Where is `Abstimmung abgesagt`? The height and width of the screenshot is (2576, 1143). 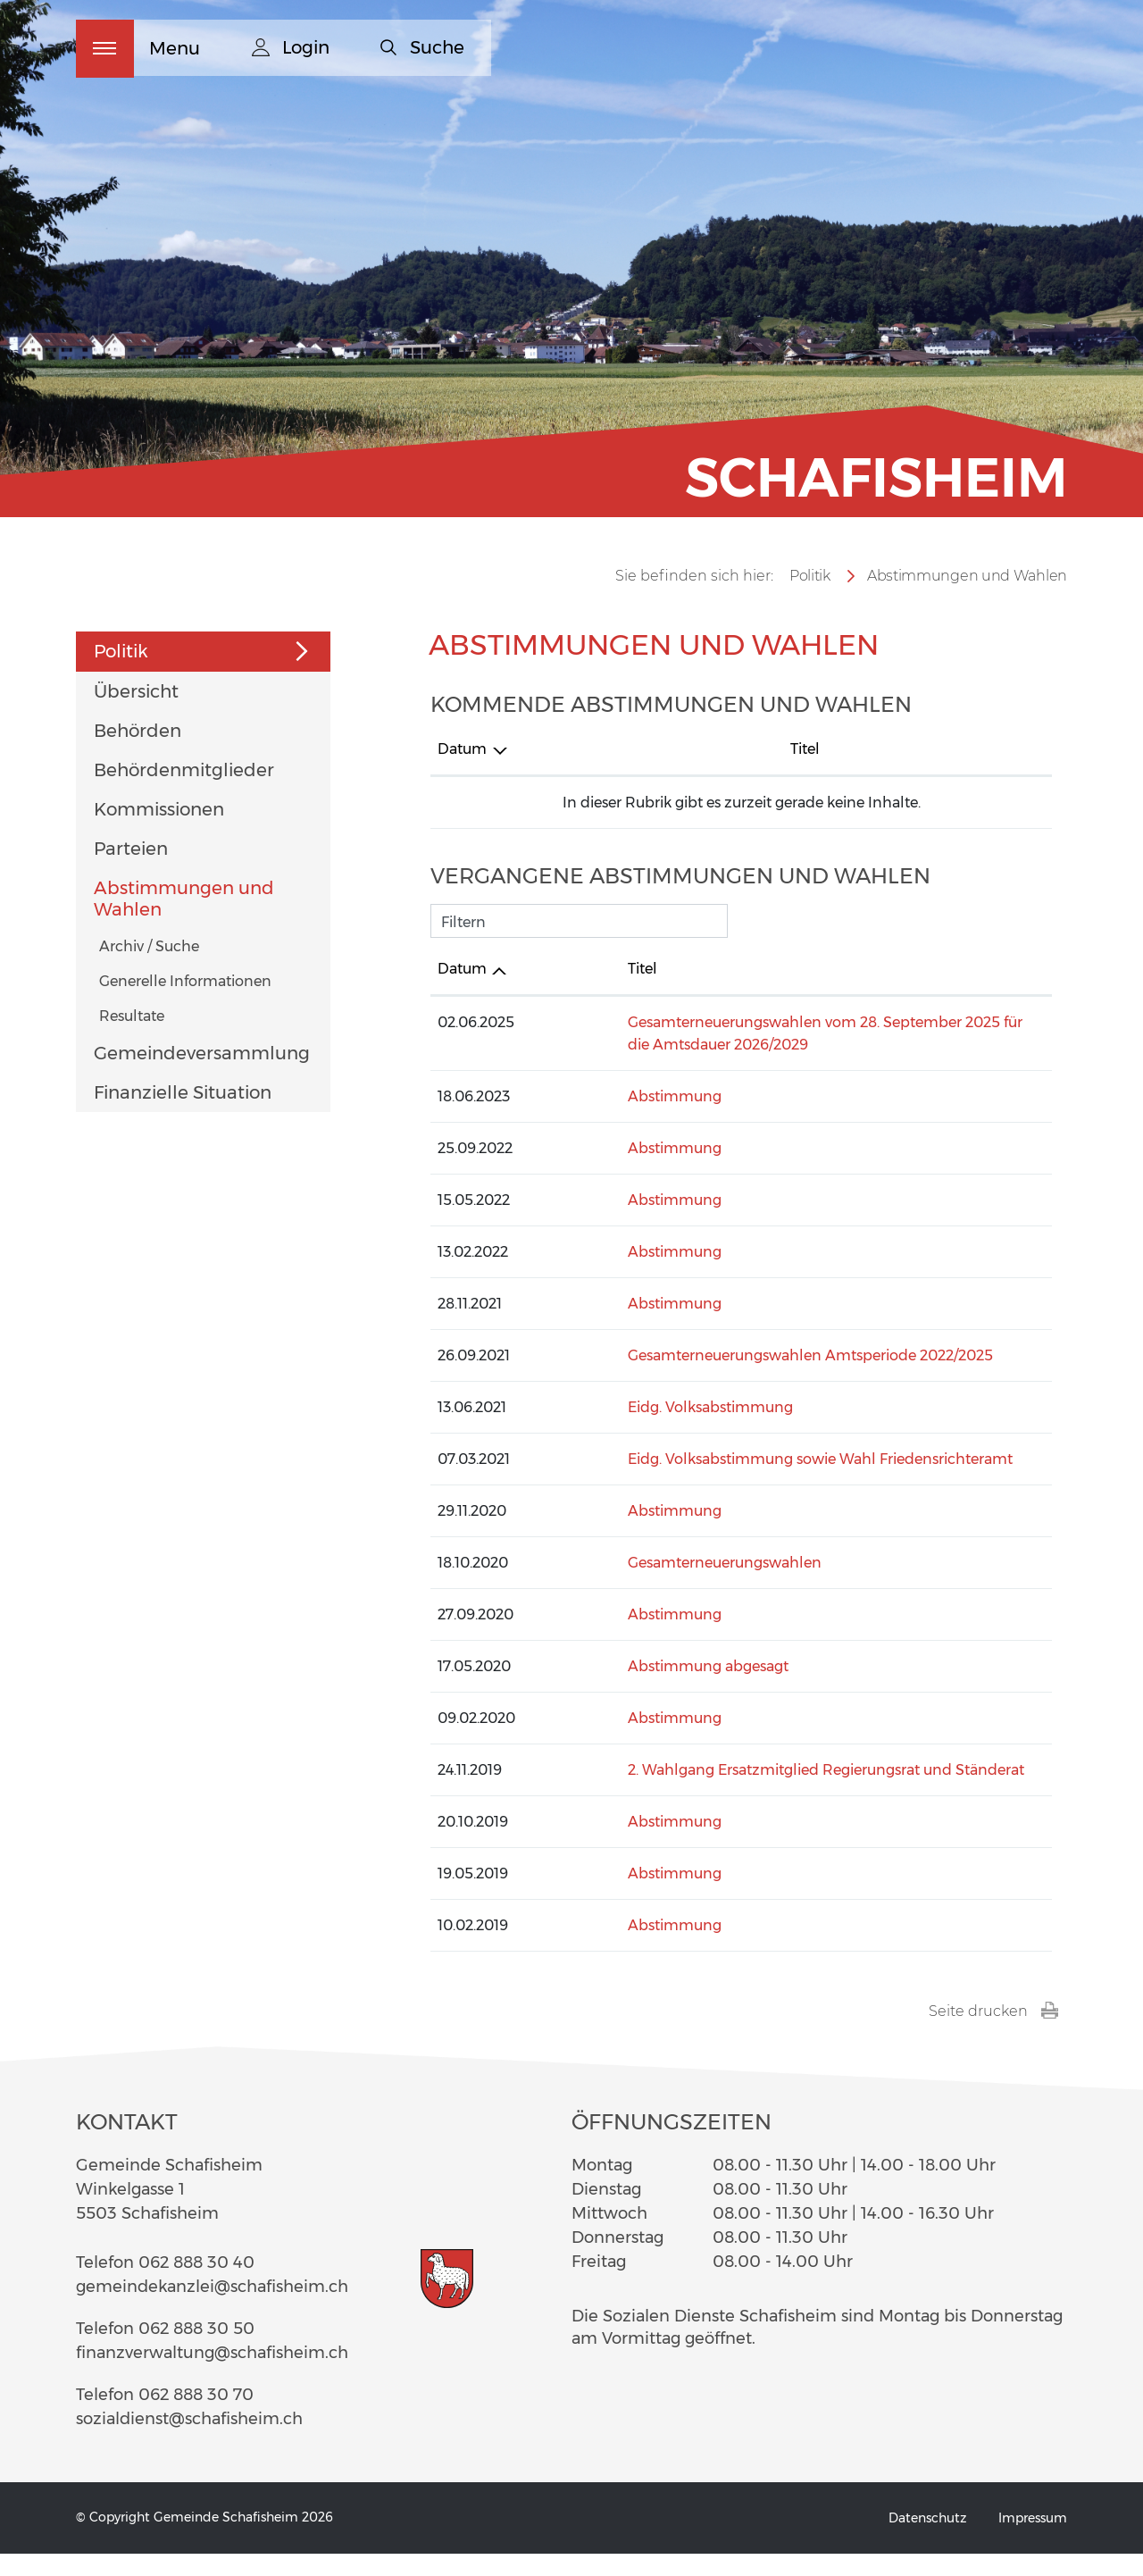 Abstimmung abgesagt is located at coordinates (643, 1688).